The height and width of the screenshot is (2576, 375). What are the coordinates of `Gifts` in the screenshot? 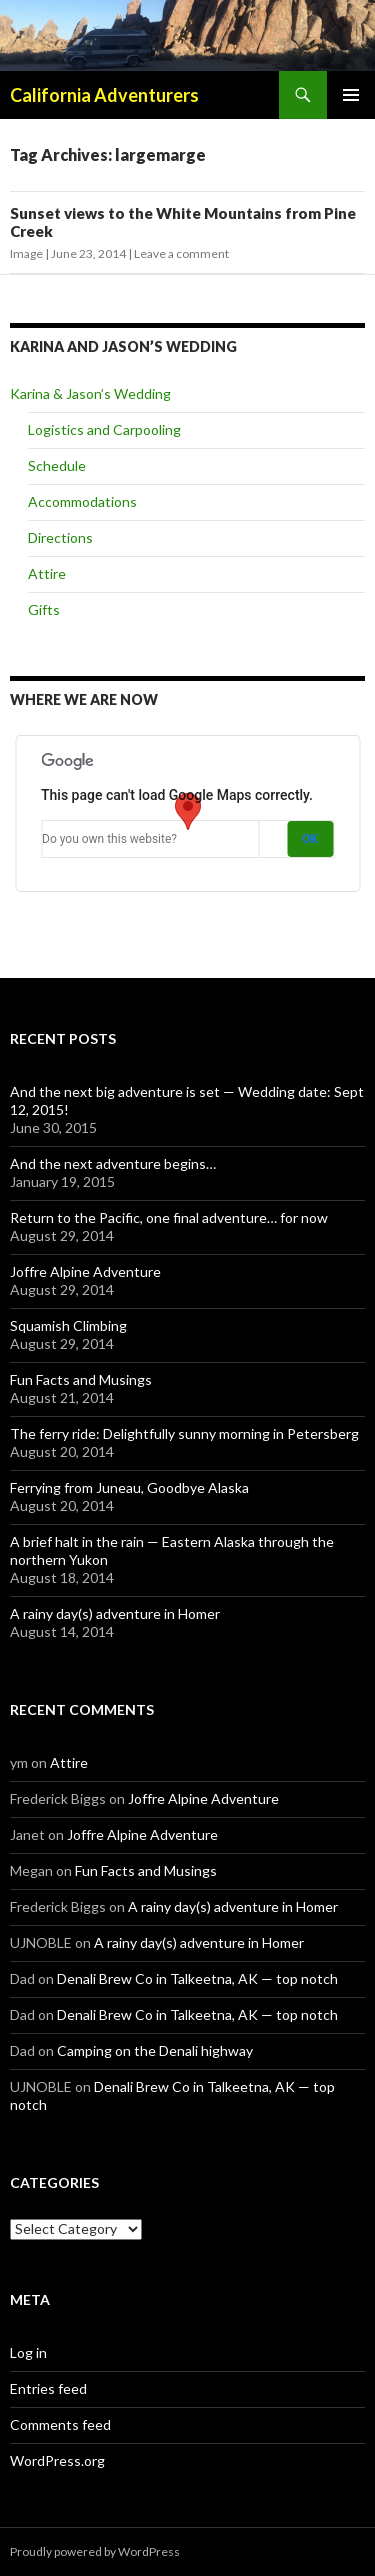 It's located at (44, 609).